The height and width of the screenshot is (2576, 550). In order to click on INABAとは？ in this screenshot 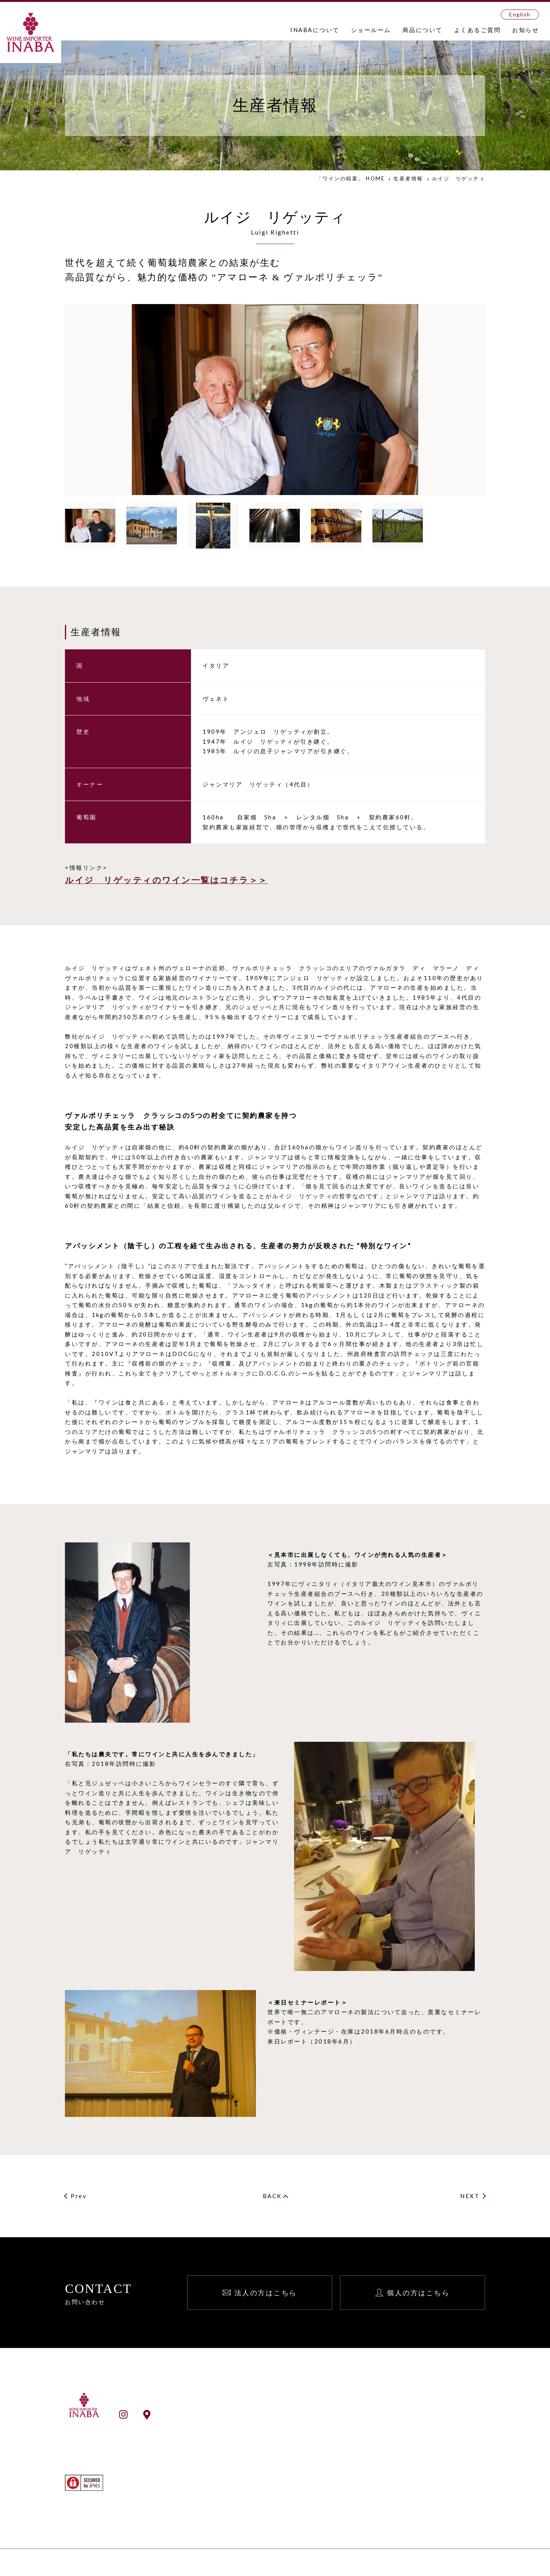, I will do `click(287, 2420)`.